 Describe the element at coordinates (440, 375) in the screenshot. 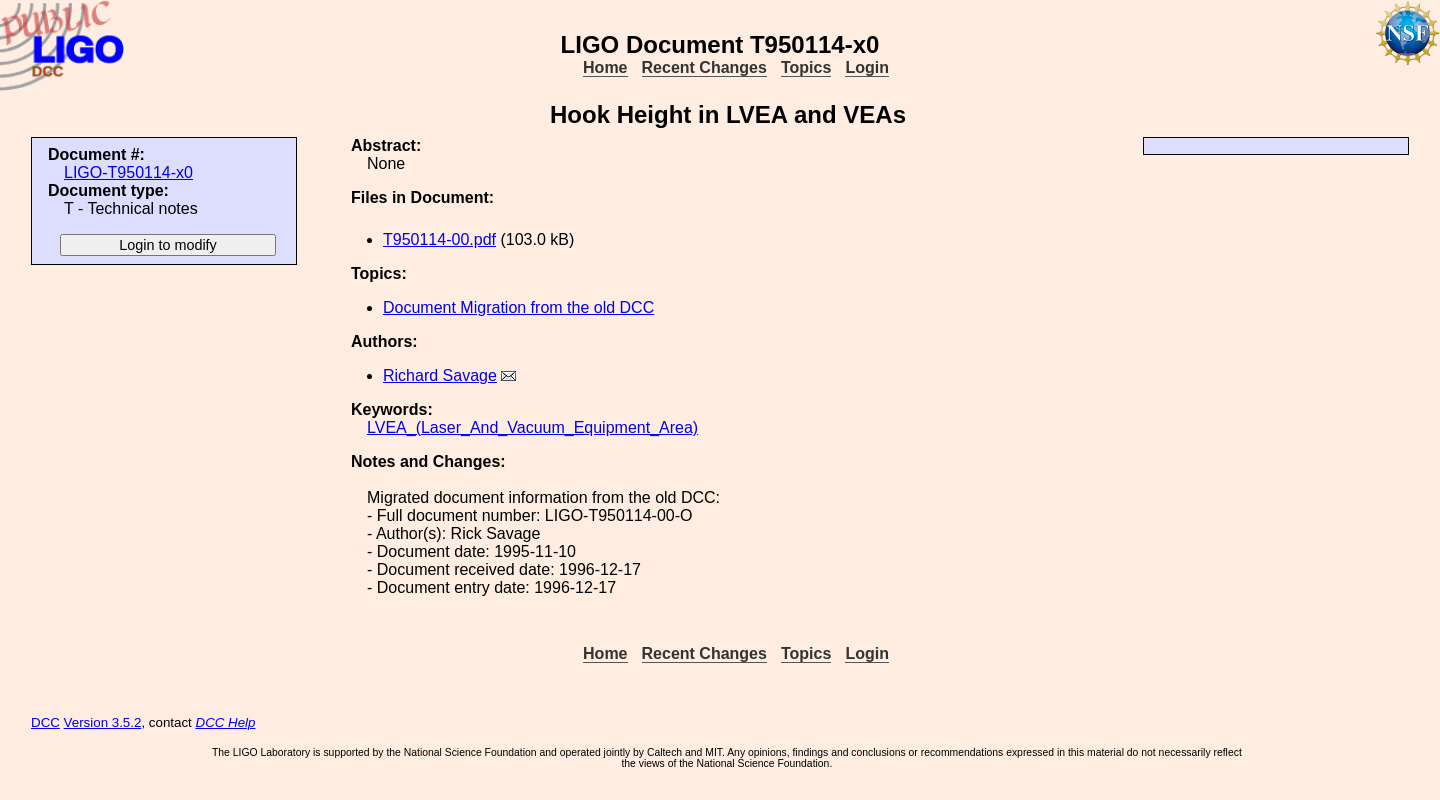

I see `Richard Savage` at that location.